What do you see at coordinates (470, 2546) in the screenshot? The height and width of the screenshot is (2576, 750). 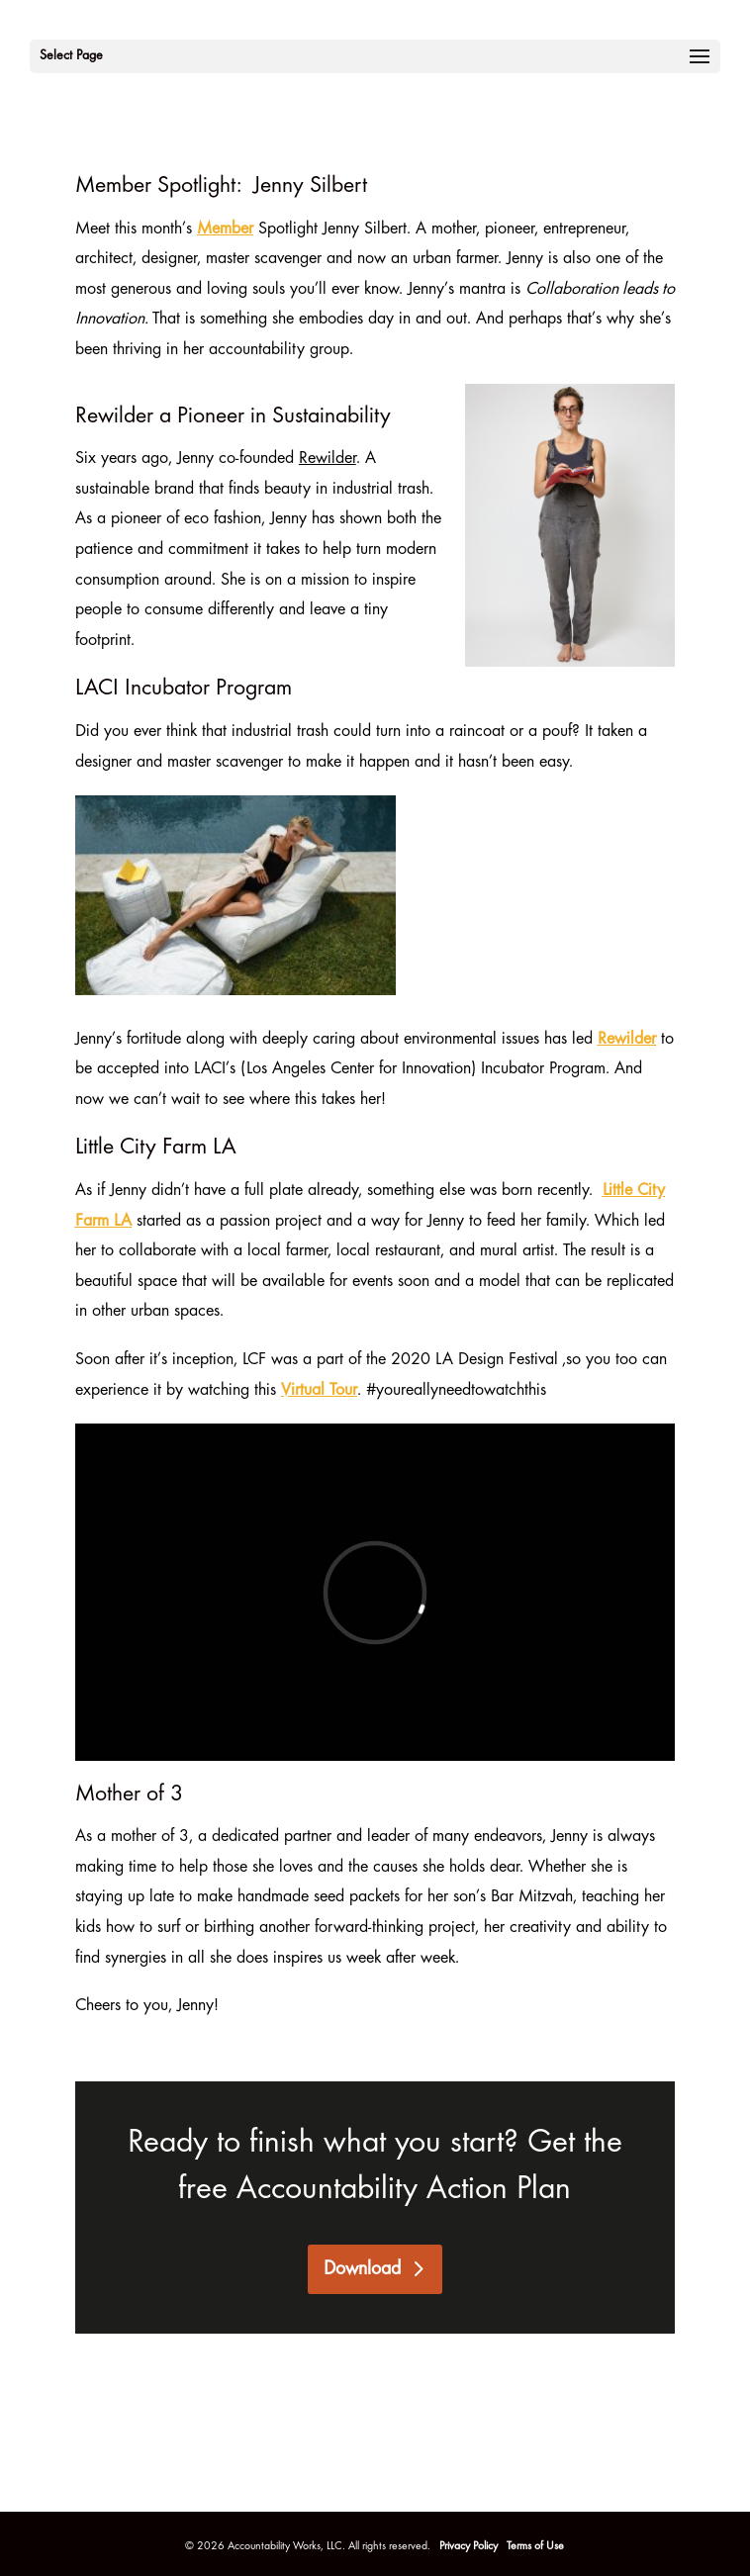 I see `Privacy Policy` at bounding box center [470, 2546].